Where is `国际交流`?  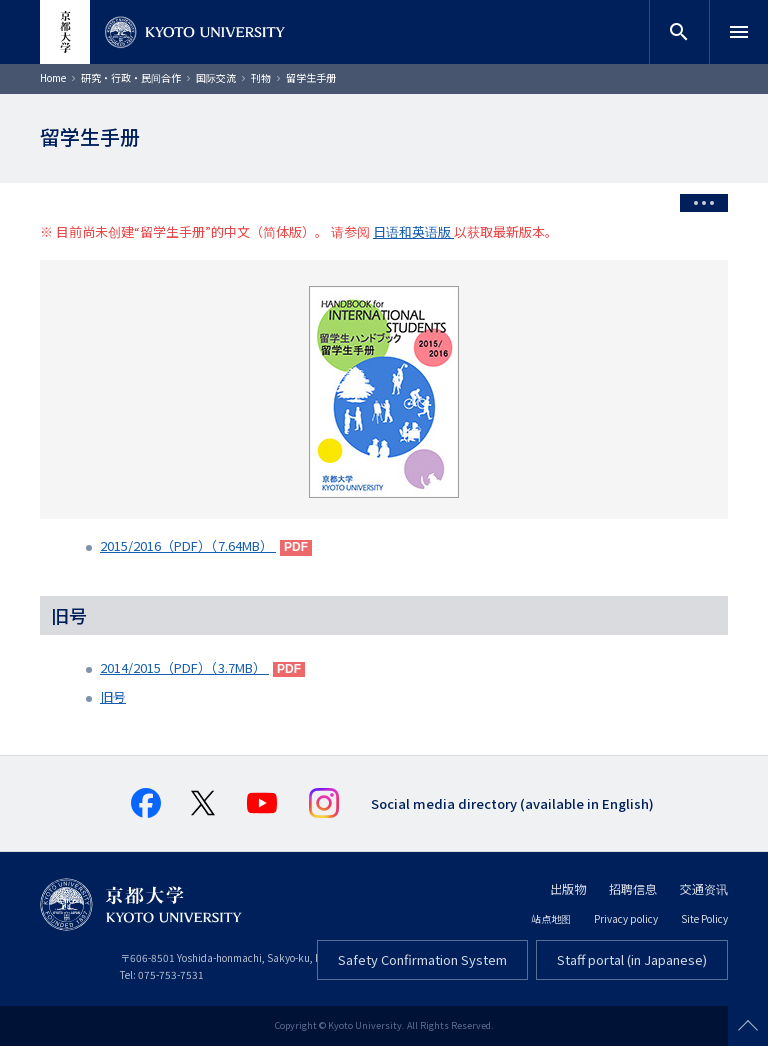 国际交流 is located at coordinates (216, 77).